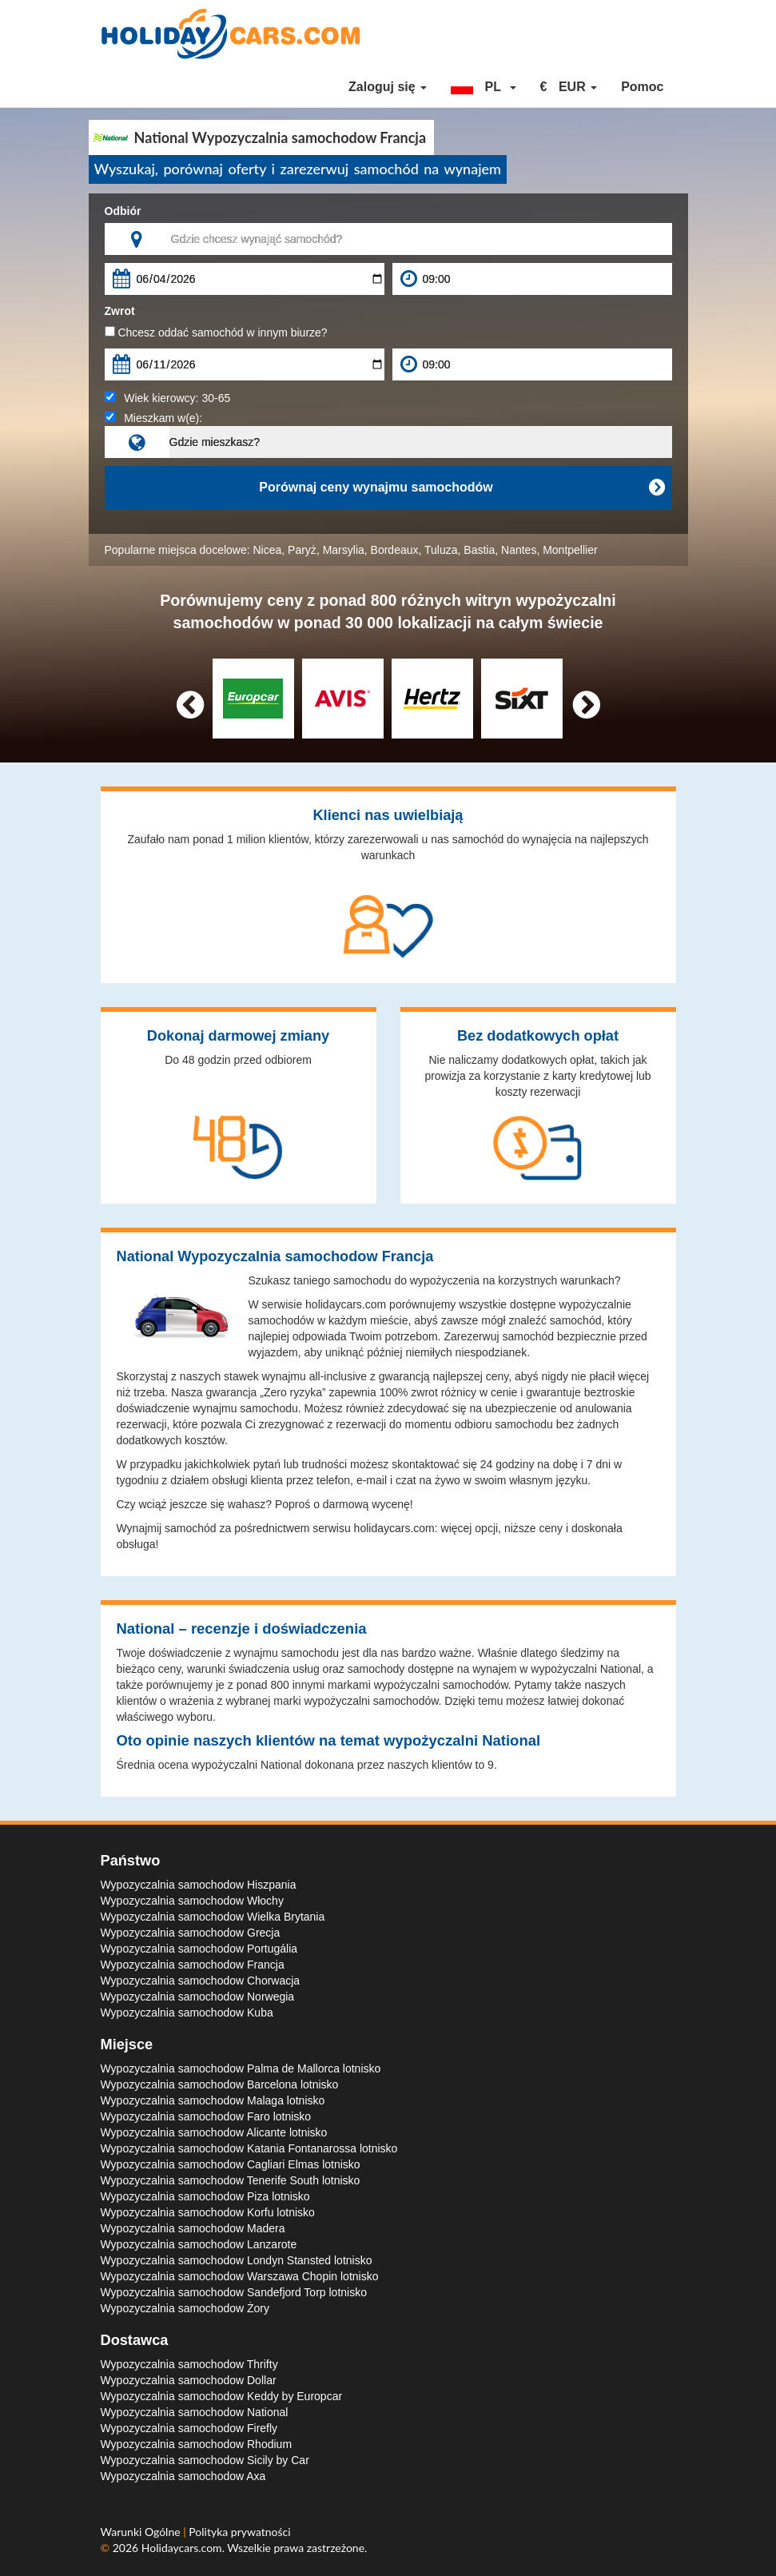 The height and width of the screenshot is (2576, 776). I want to click on Wypozyczalnia samochodow Hiszpania, so click(198, 1884).